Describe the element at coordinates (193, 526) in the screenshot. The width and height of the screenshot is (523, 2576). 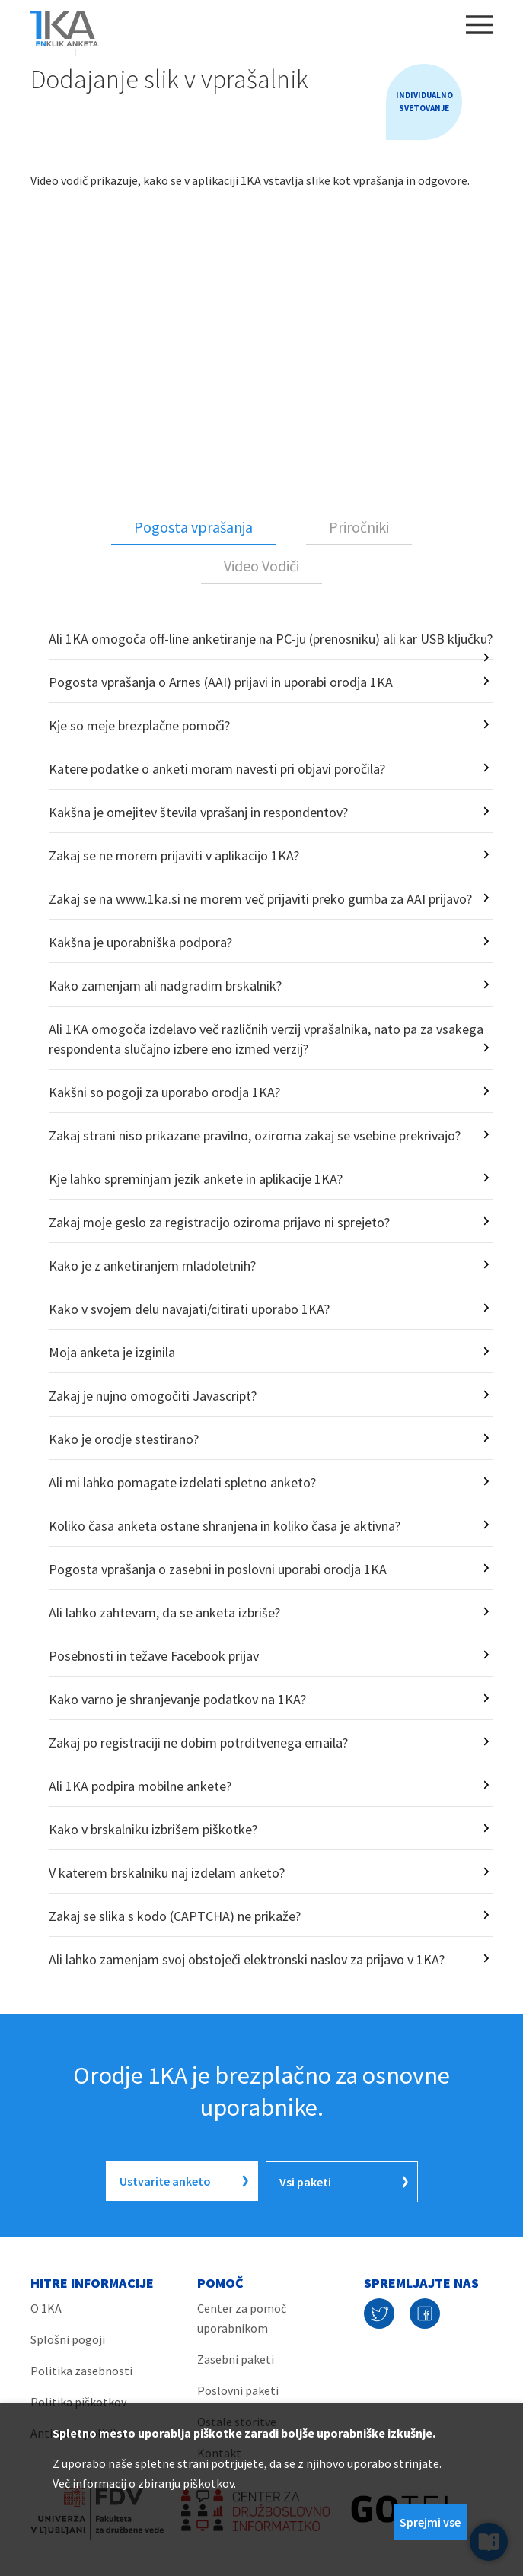
I see `Pogosta vprašanja` at that location.